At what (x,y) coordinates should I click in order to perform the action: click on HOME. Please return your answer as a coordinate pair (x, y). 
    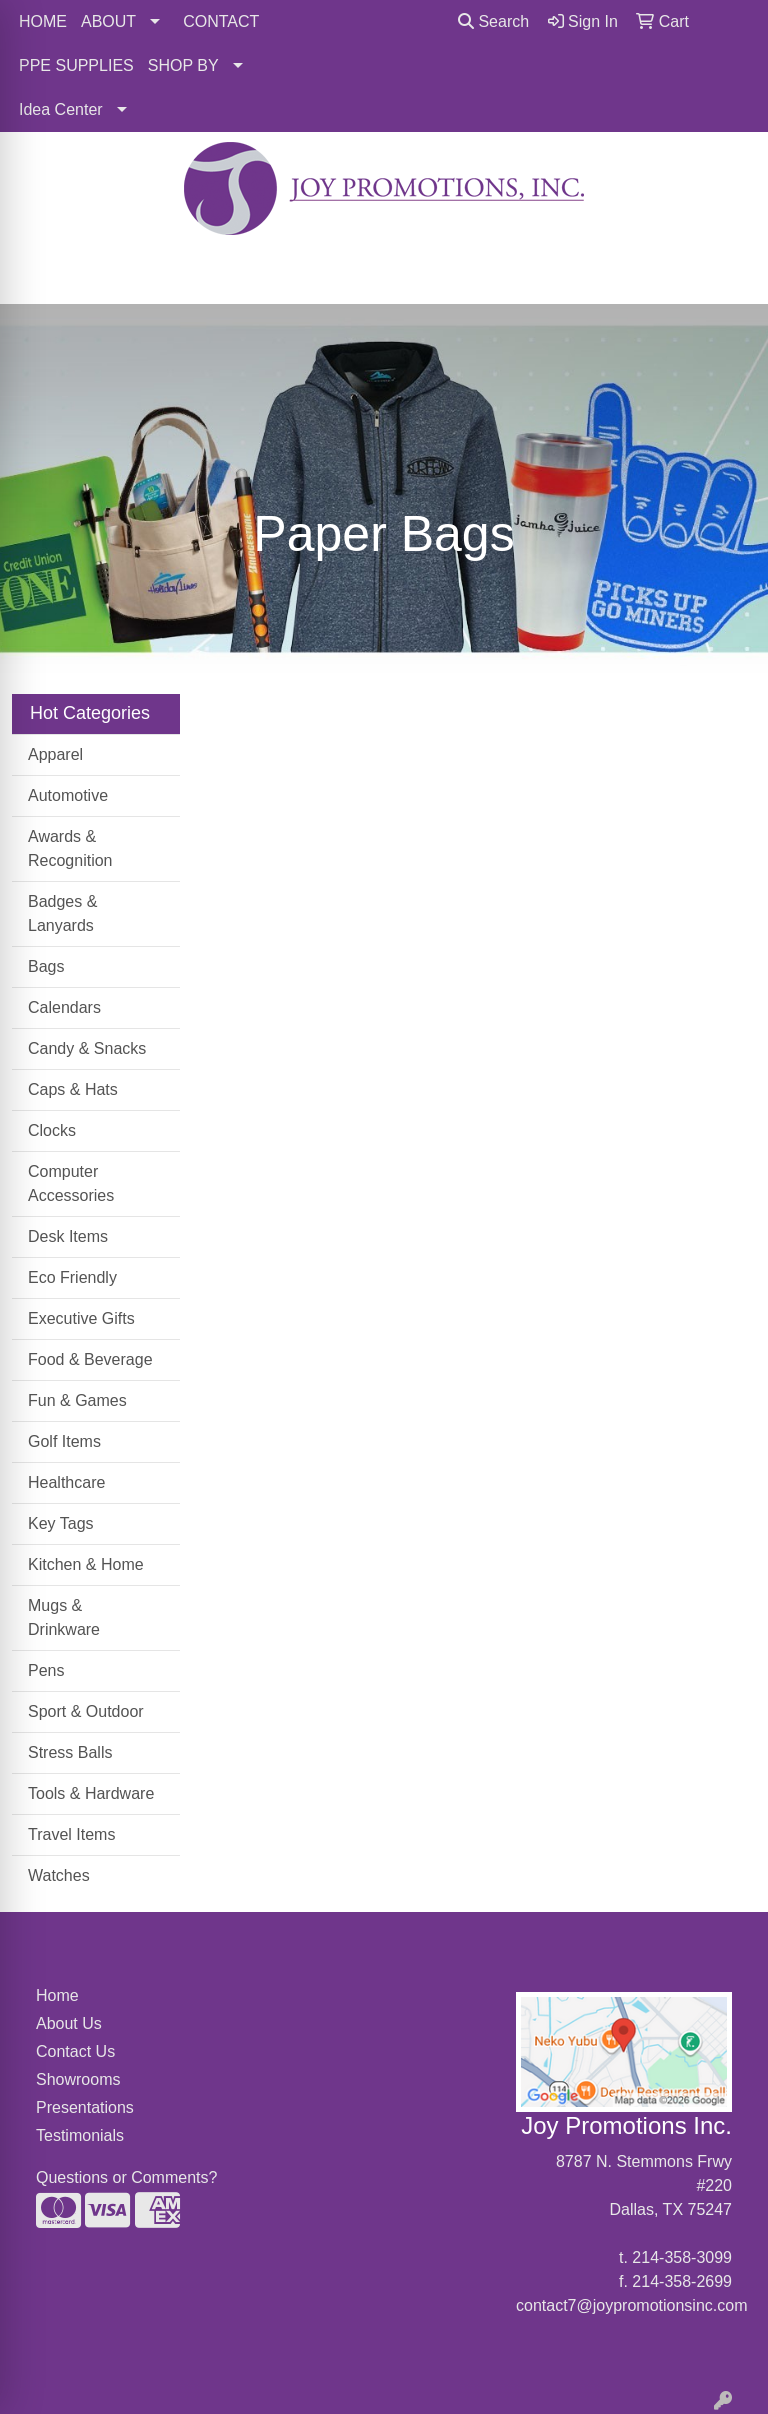
    Looking at the image, I should click on (43, 21).